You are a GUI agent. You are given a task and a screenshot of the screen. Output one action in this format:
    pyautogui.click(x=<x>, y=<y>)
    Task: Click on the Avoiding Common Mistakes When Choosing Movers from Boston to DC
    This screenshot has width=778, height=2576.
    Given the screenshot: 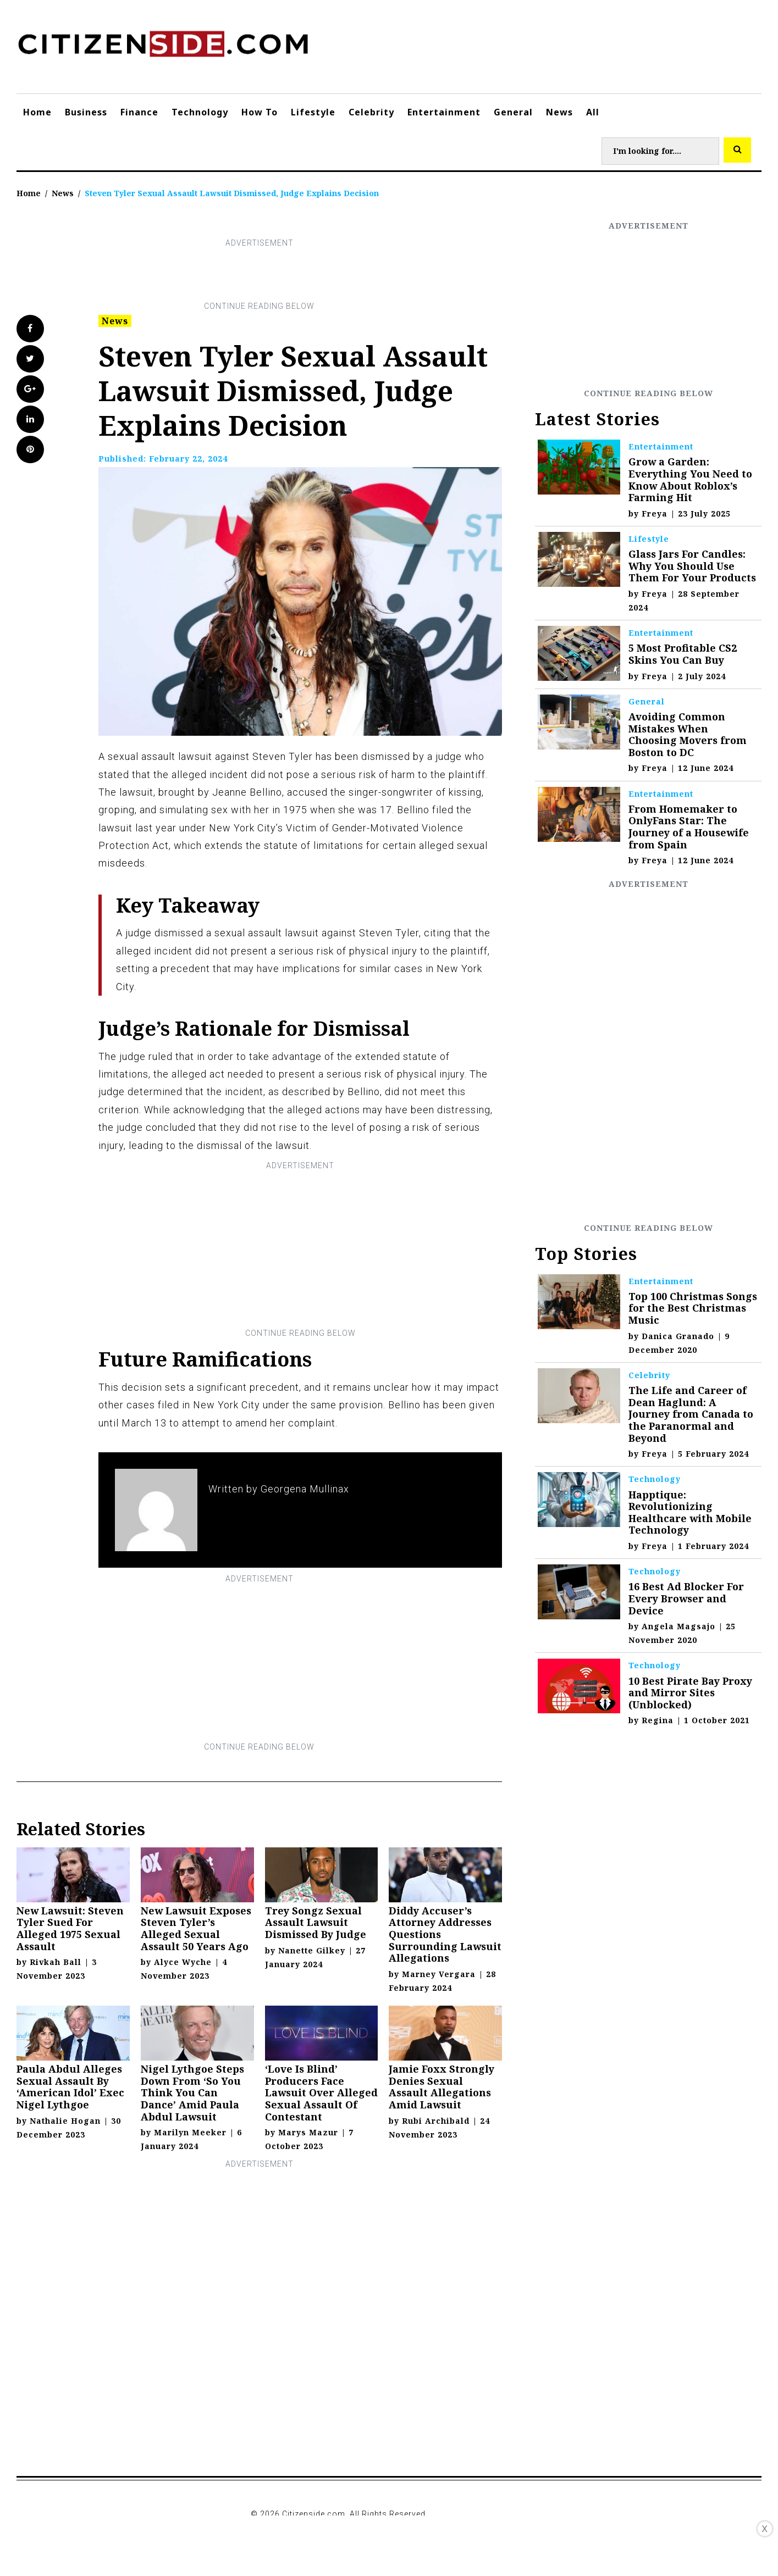 What is the action you would take?
    pyautogui.click(x=687, y=734)
    